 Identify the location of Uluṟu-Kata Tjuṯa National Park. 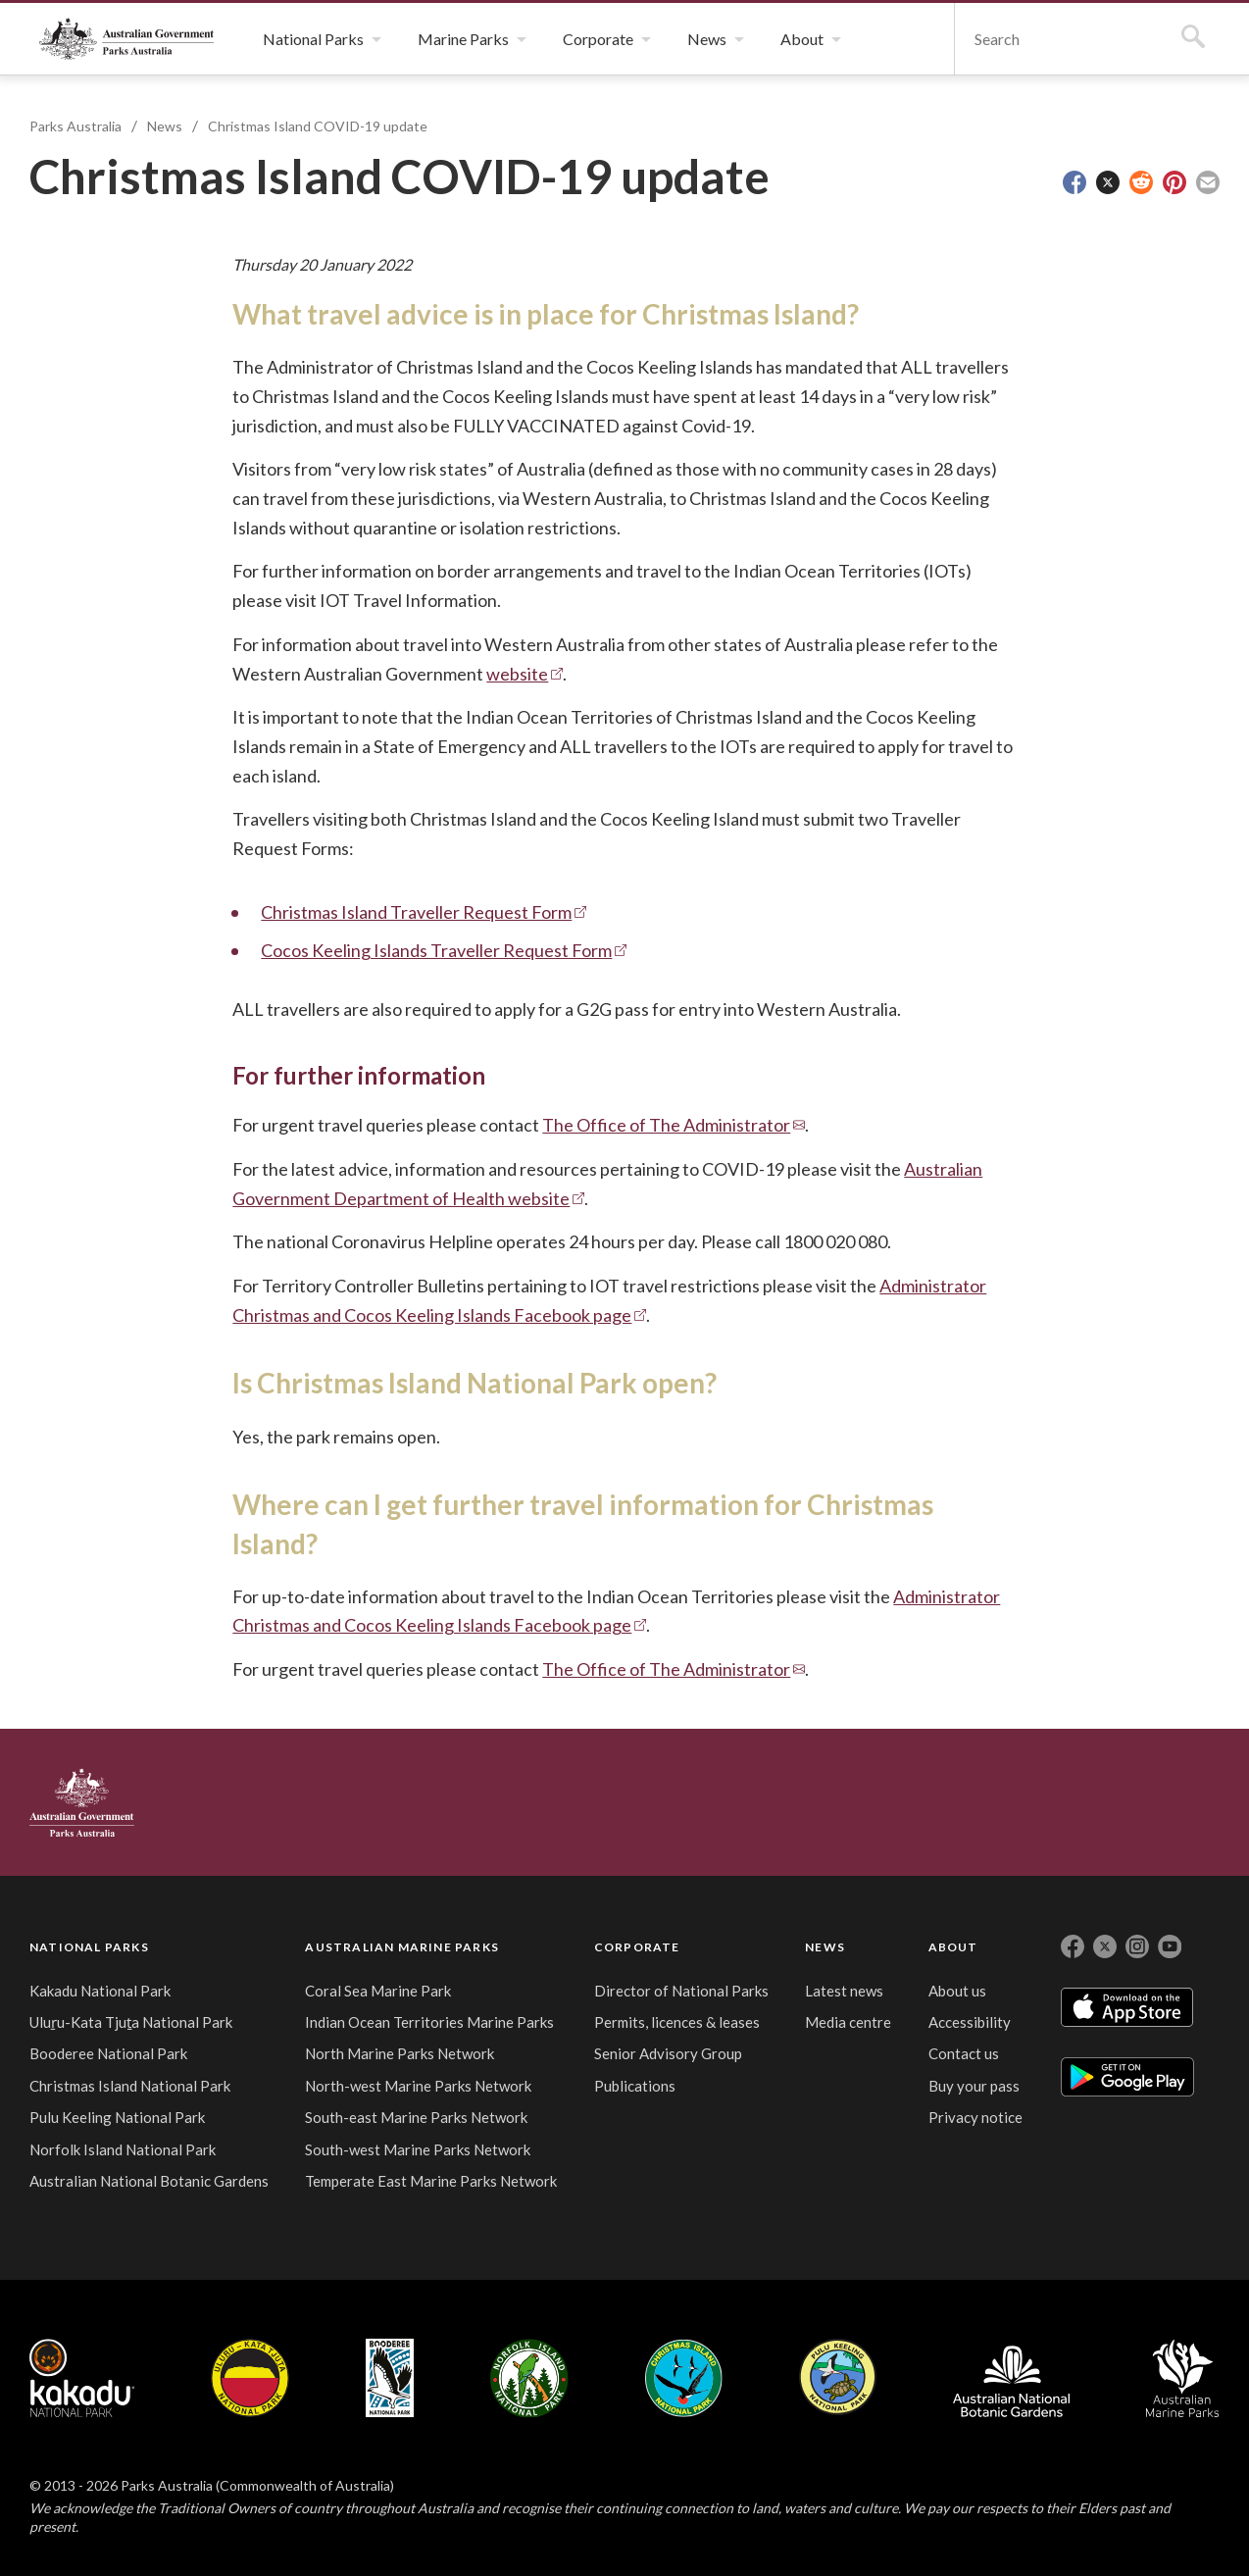
(130, 2022).